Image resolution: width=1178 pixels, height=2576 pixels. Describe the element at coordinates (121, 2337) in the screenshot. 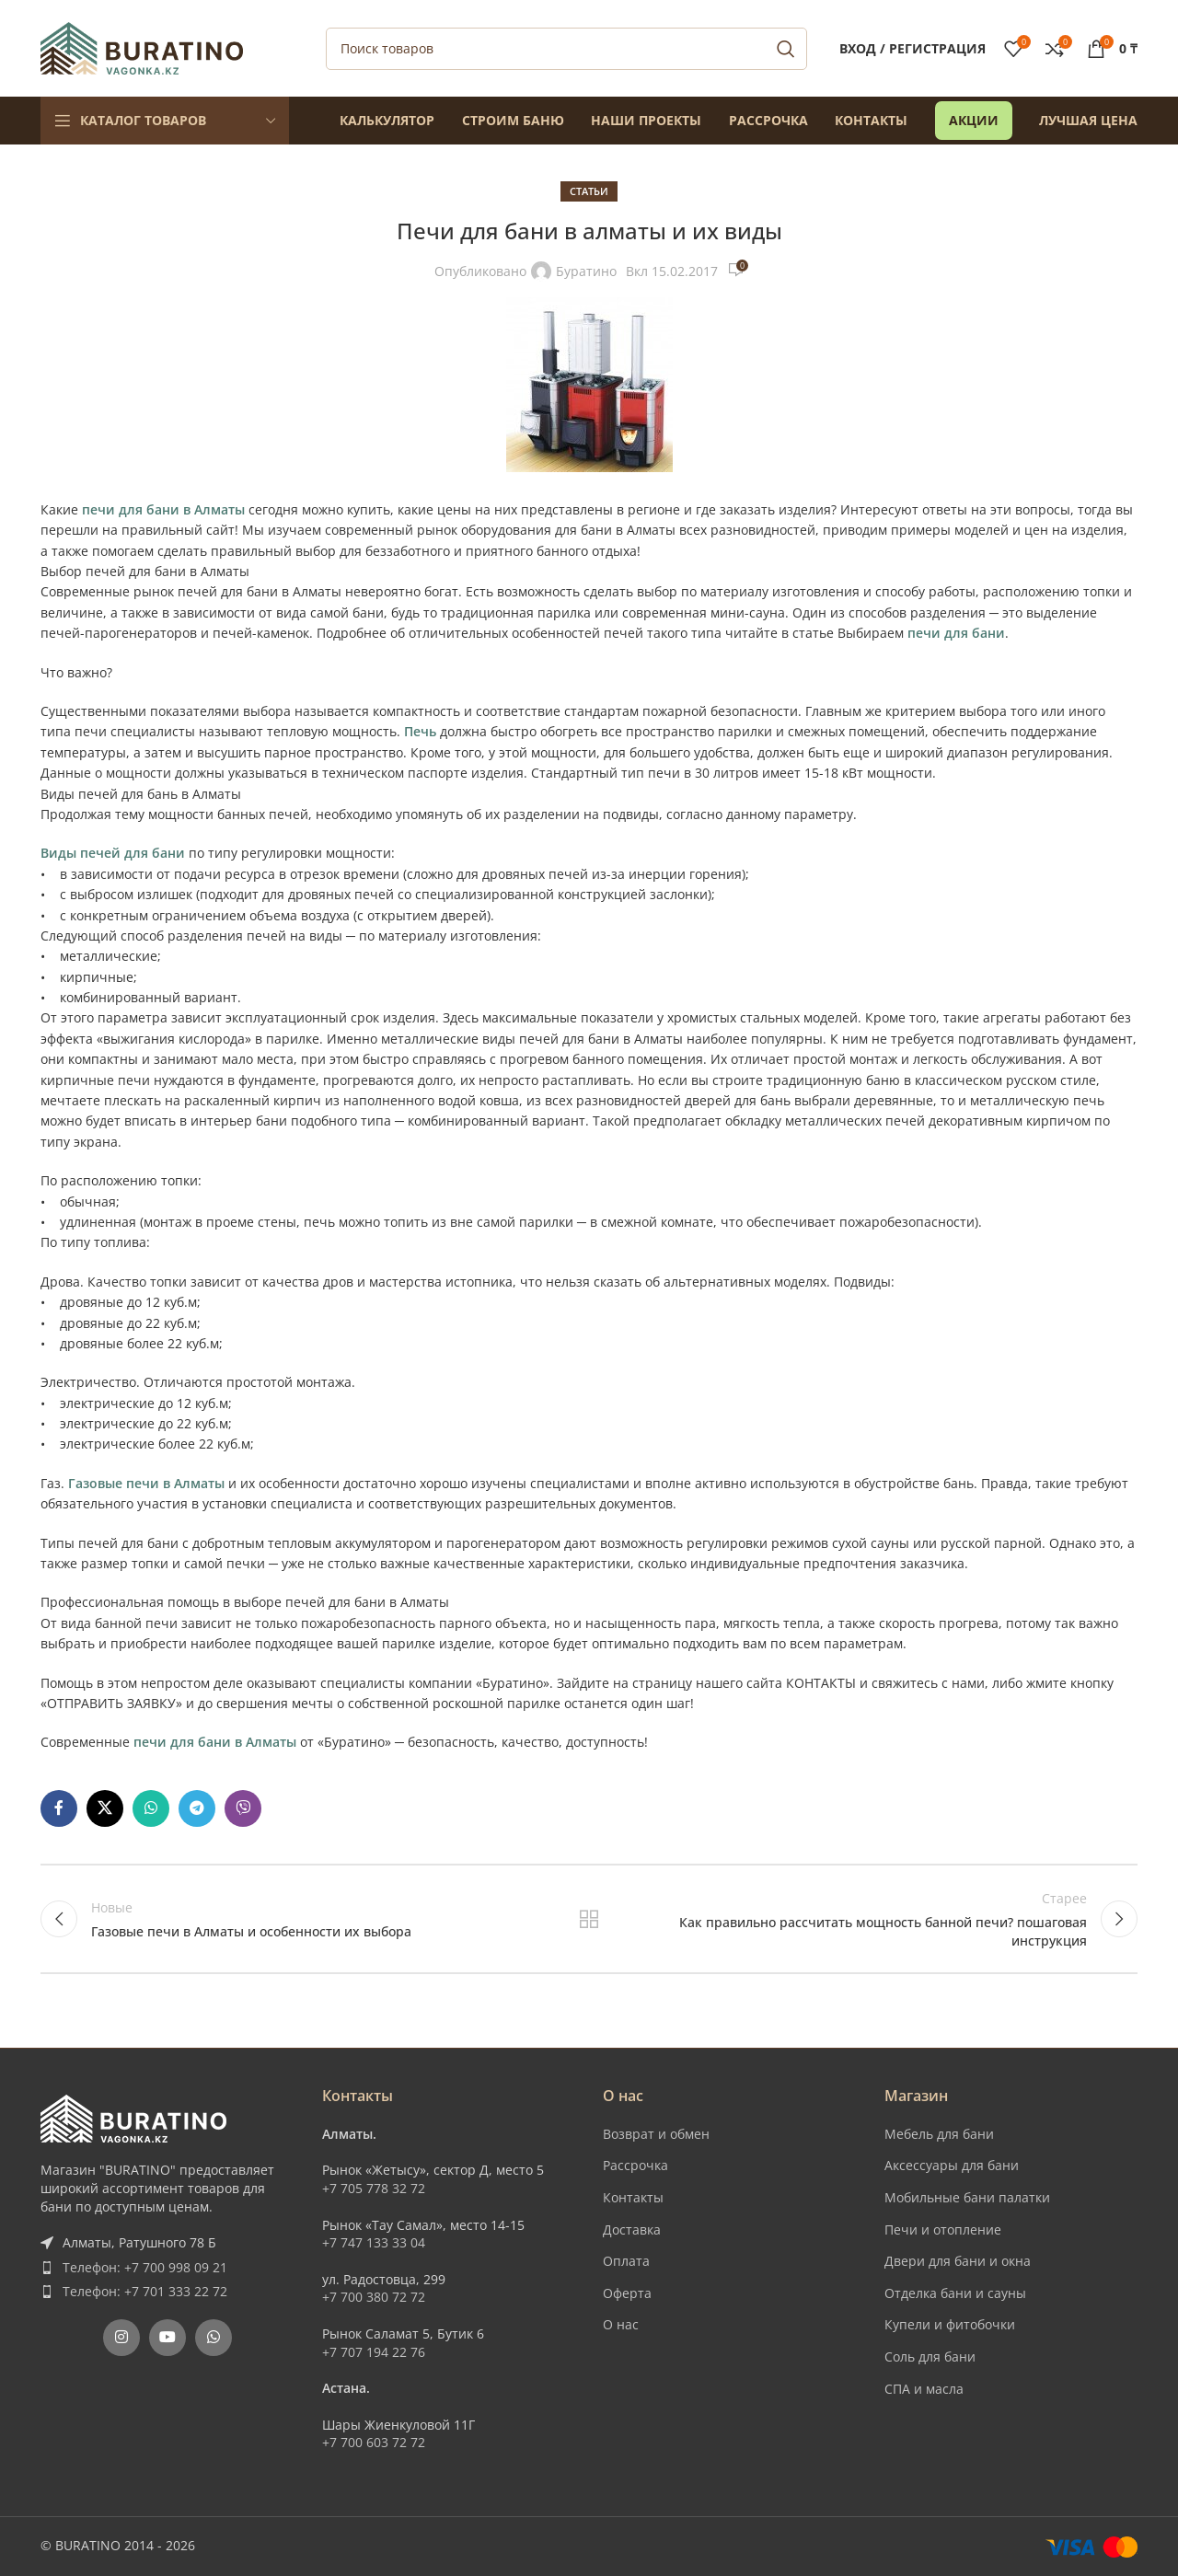

I see `[Instagram social link]` at that location.